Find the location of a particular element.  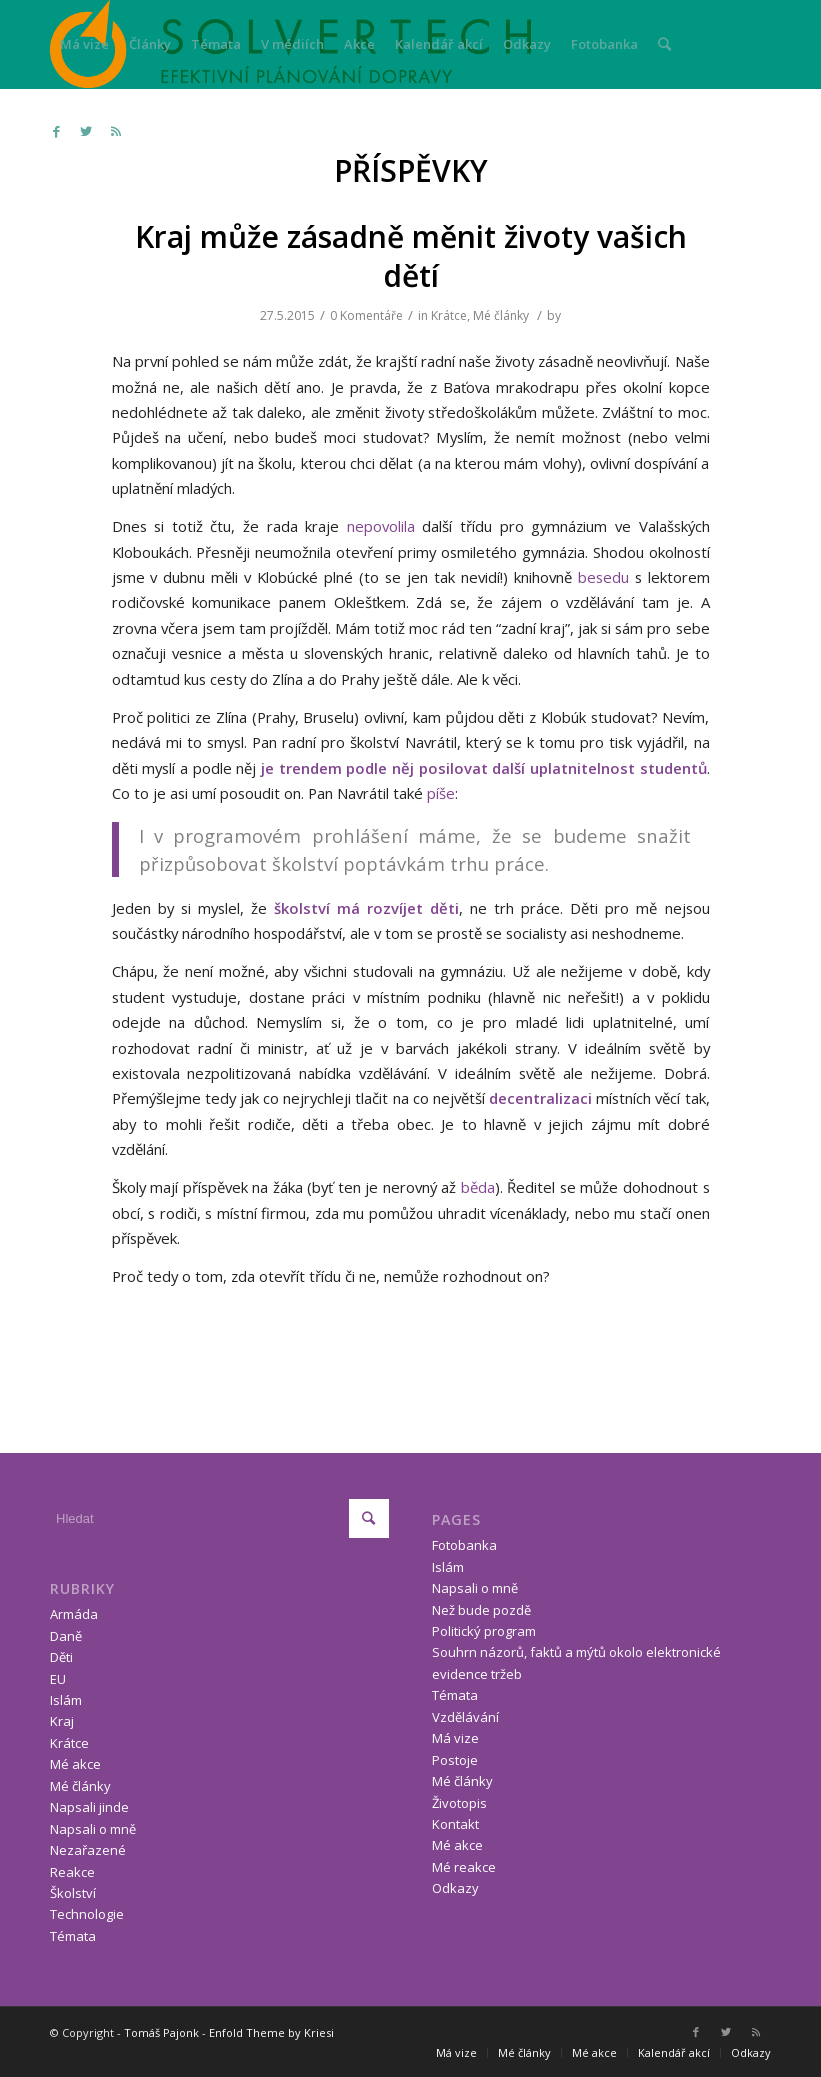

nepovolila is located at coordinates (381, 526).